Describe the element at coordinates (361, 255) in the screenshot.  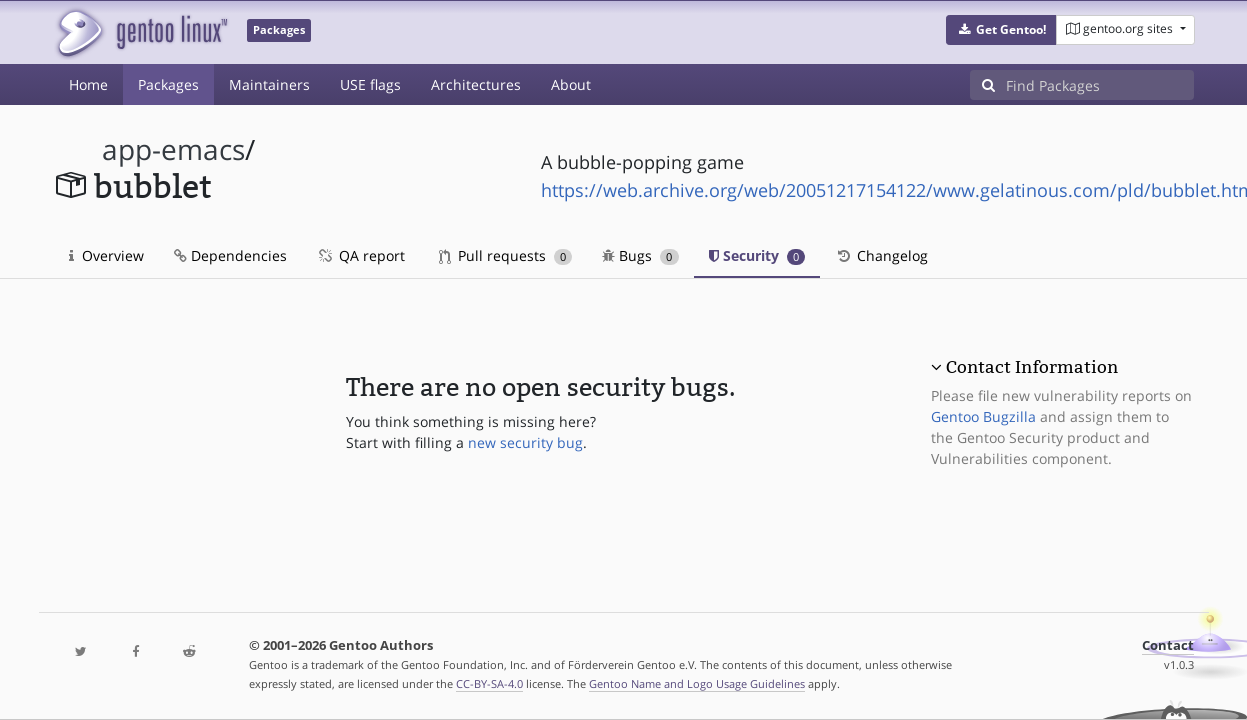
I see `QA report` at that location.